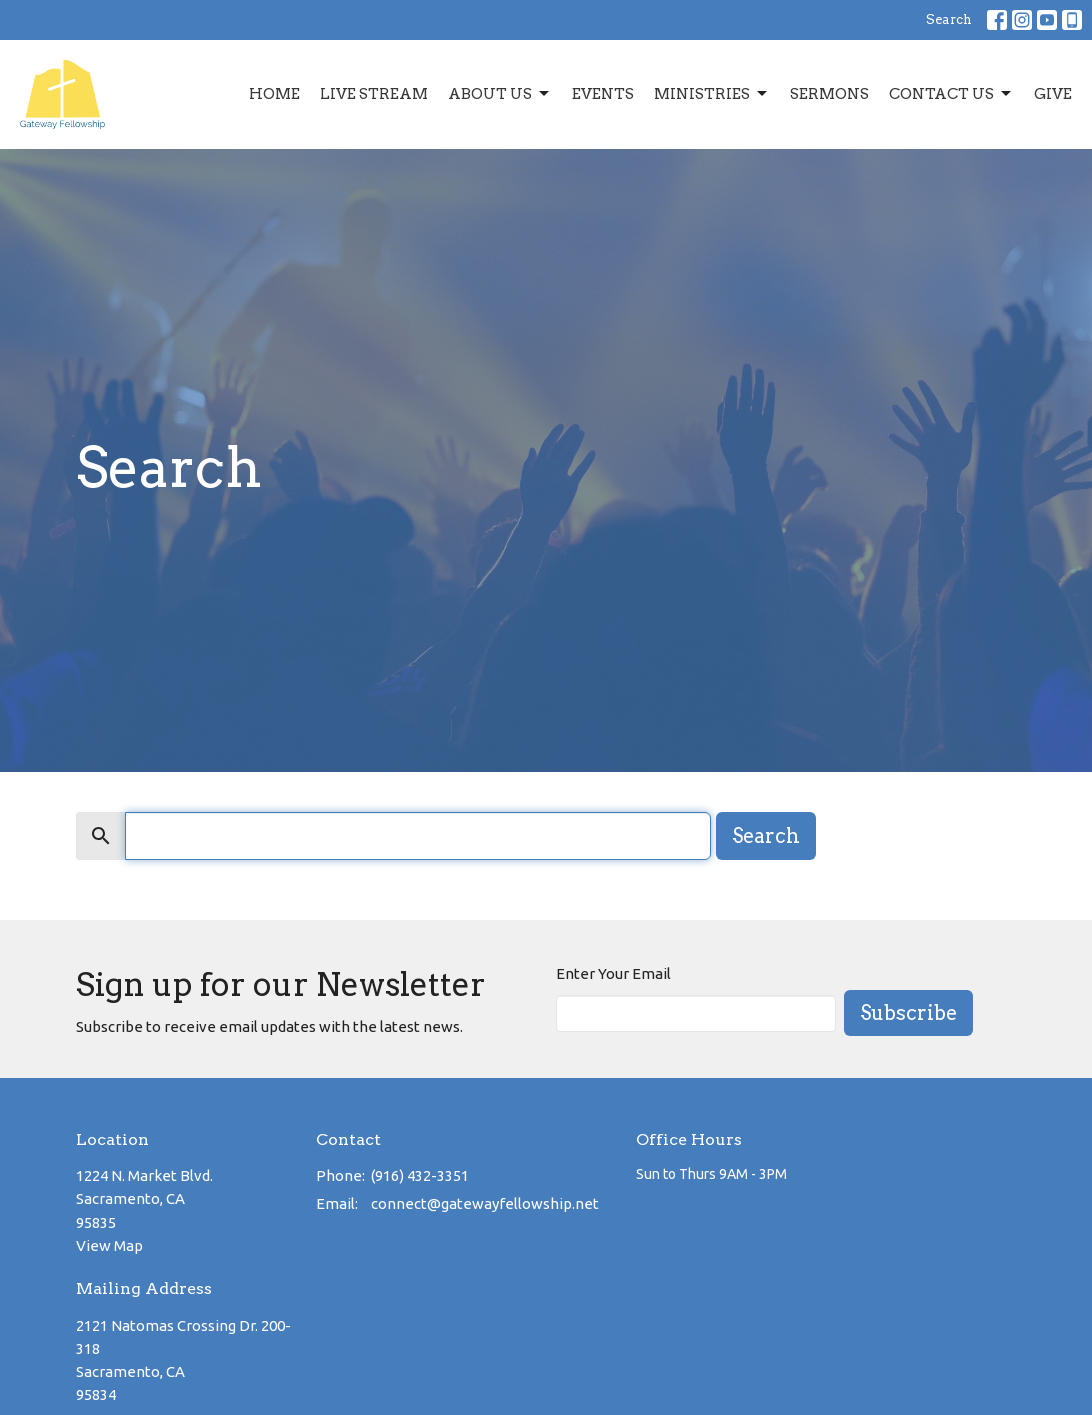  What do you see at coordinates (951, 94) in the screenshot?
I see `Contact Us` at bounding box center [951, 94].